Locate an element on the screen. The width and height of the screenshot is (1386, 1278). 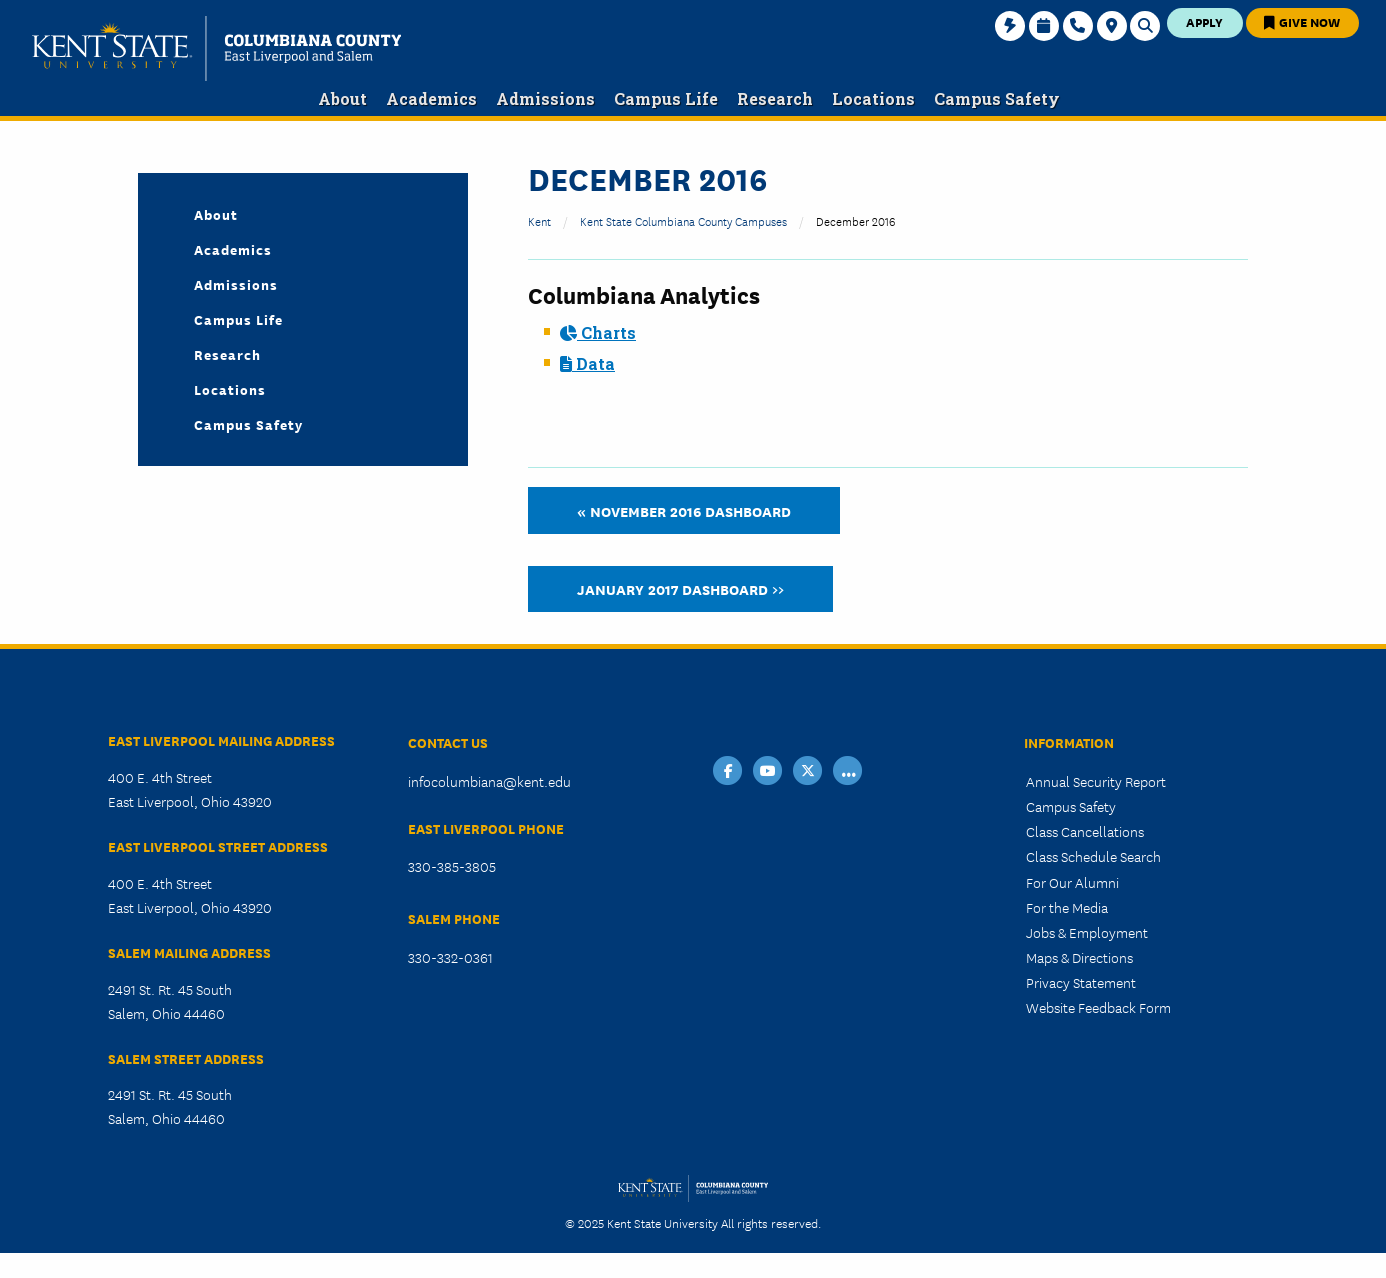
« November 2016 Dashboard is located at coordinates (684, 510).